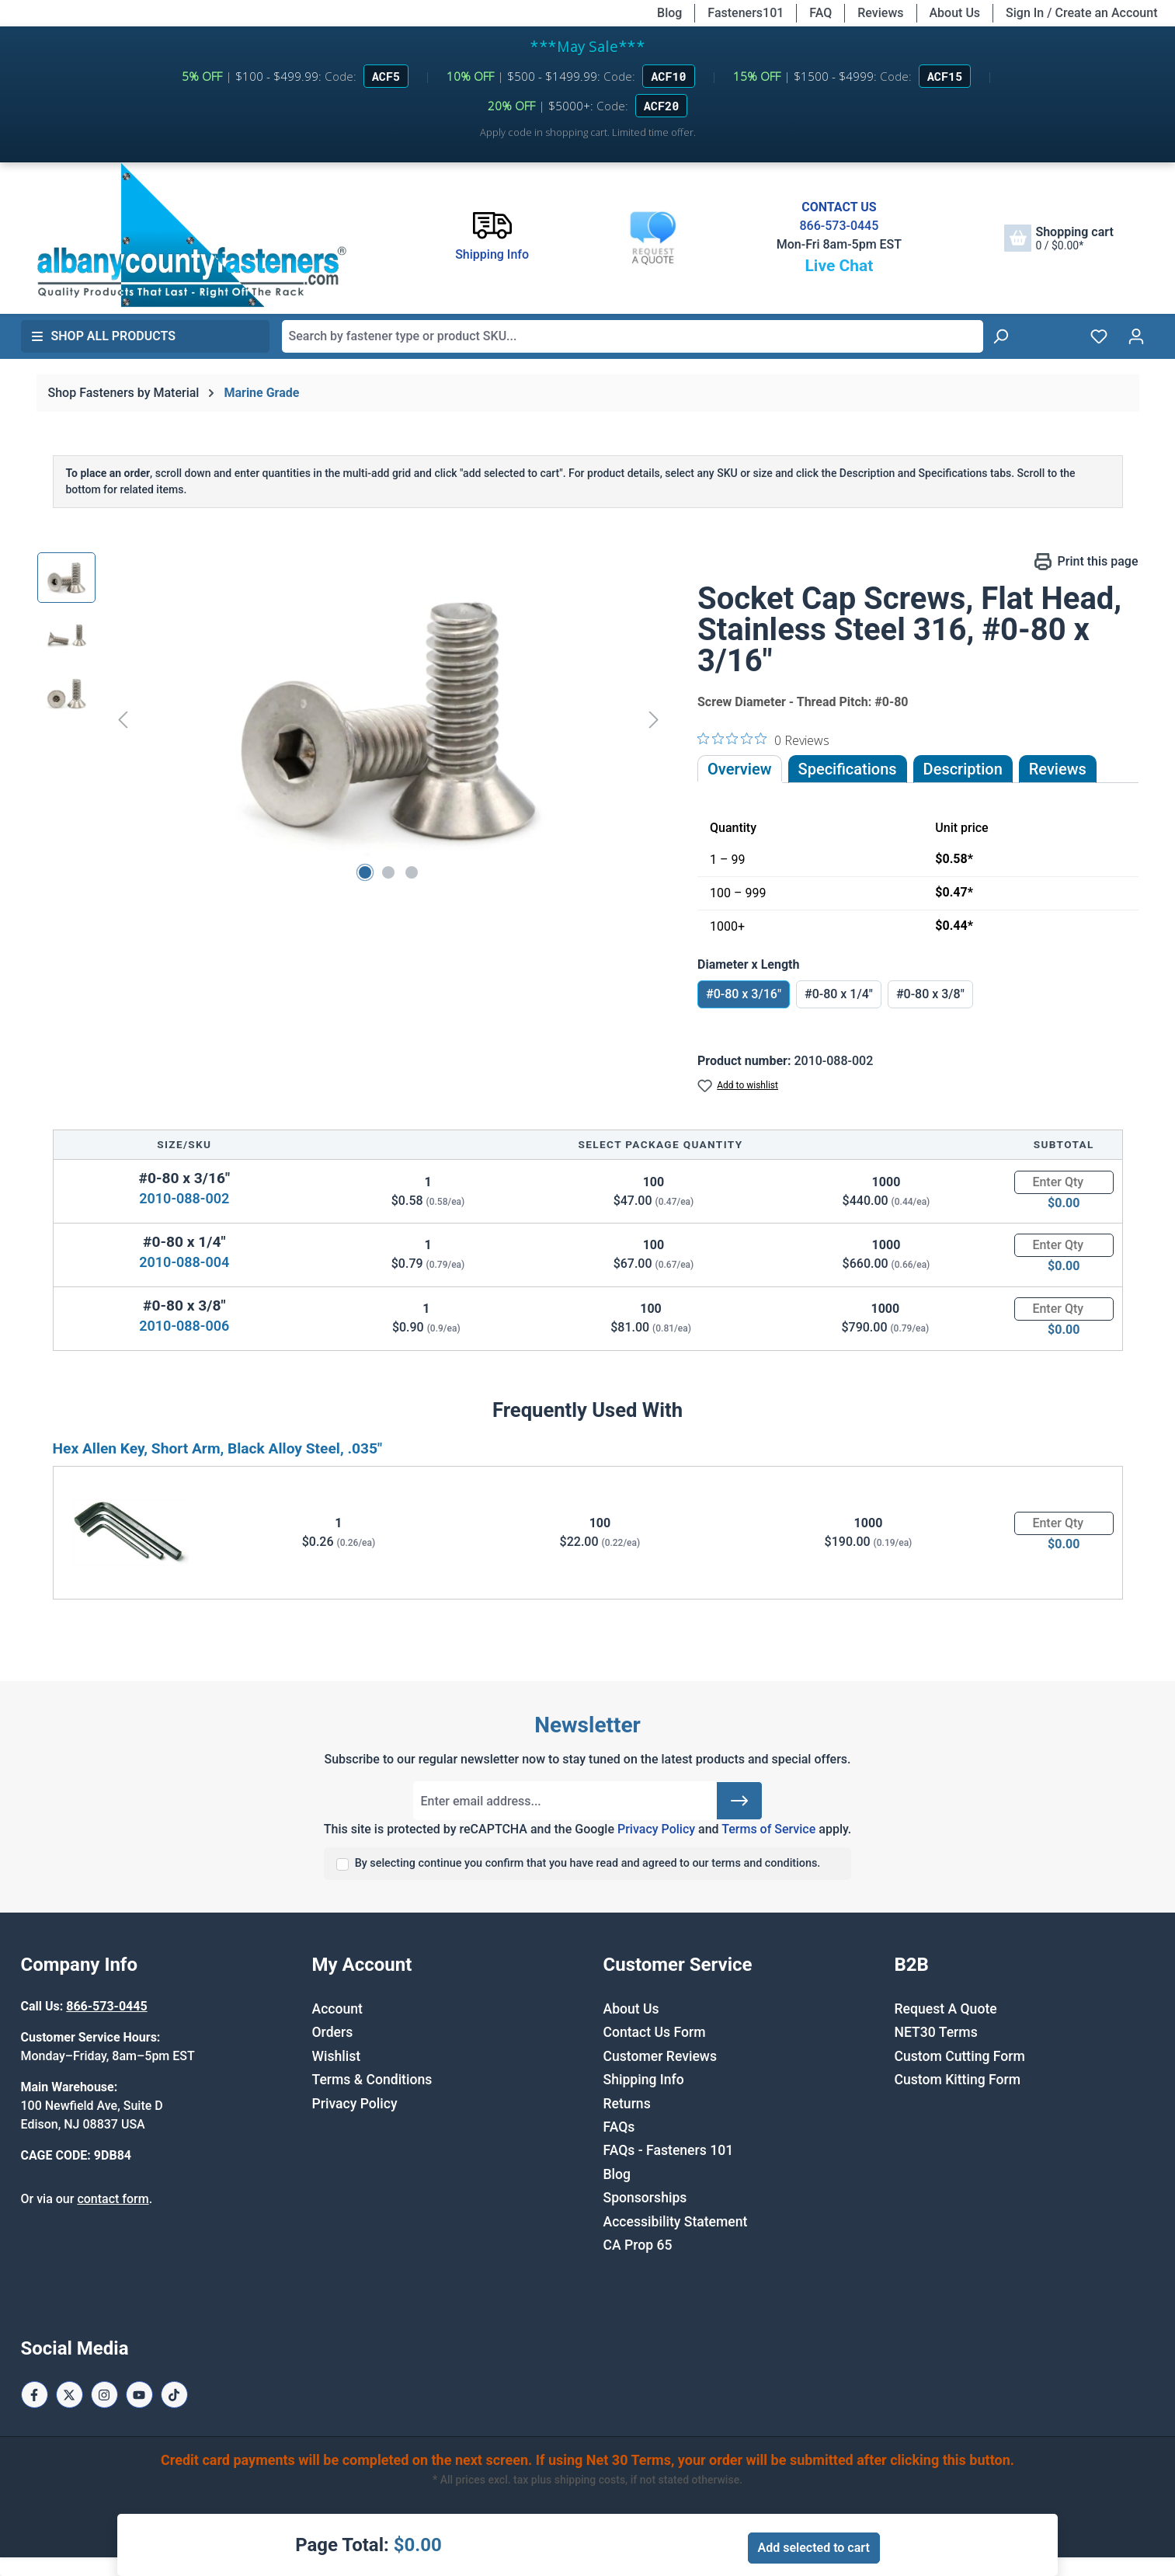 The width and height of the screenshot is (1175, 2576). I want to click on [Instagram Page], so click(104, 2394).